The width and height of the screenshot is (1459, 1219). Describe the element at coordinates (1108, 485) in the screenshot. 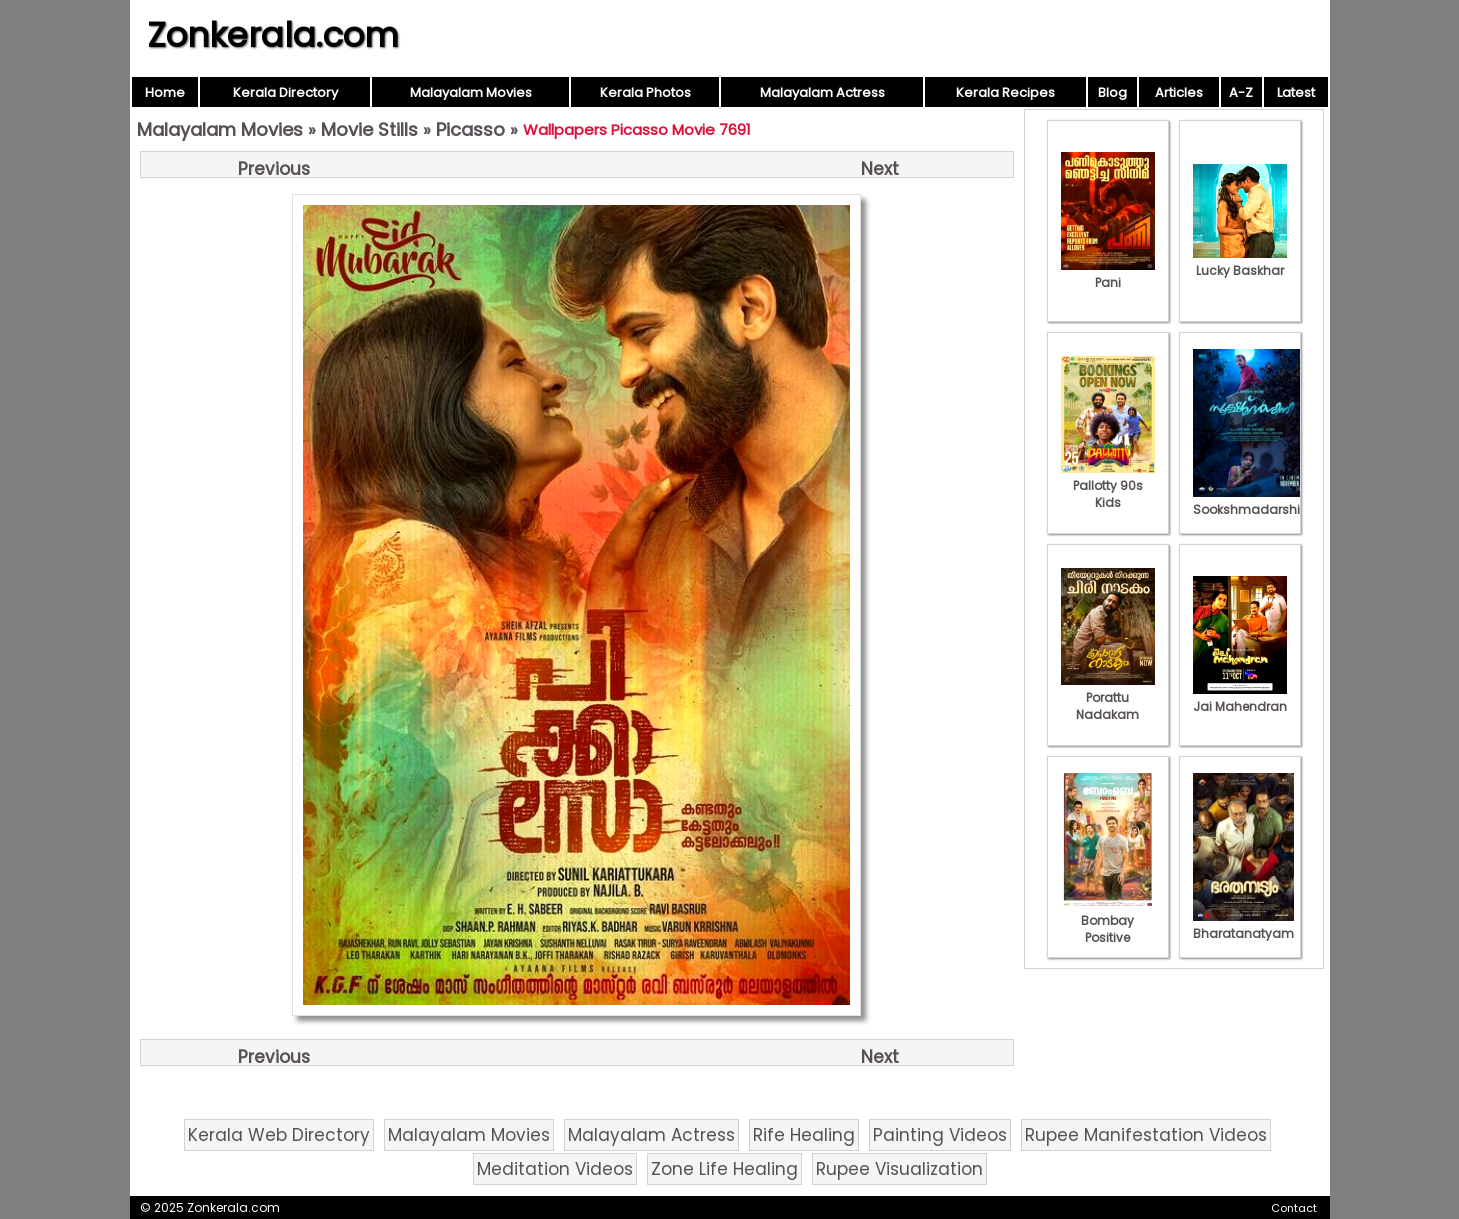

I see `Pallotty 90s Kids` at that location.